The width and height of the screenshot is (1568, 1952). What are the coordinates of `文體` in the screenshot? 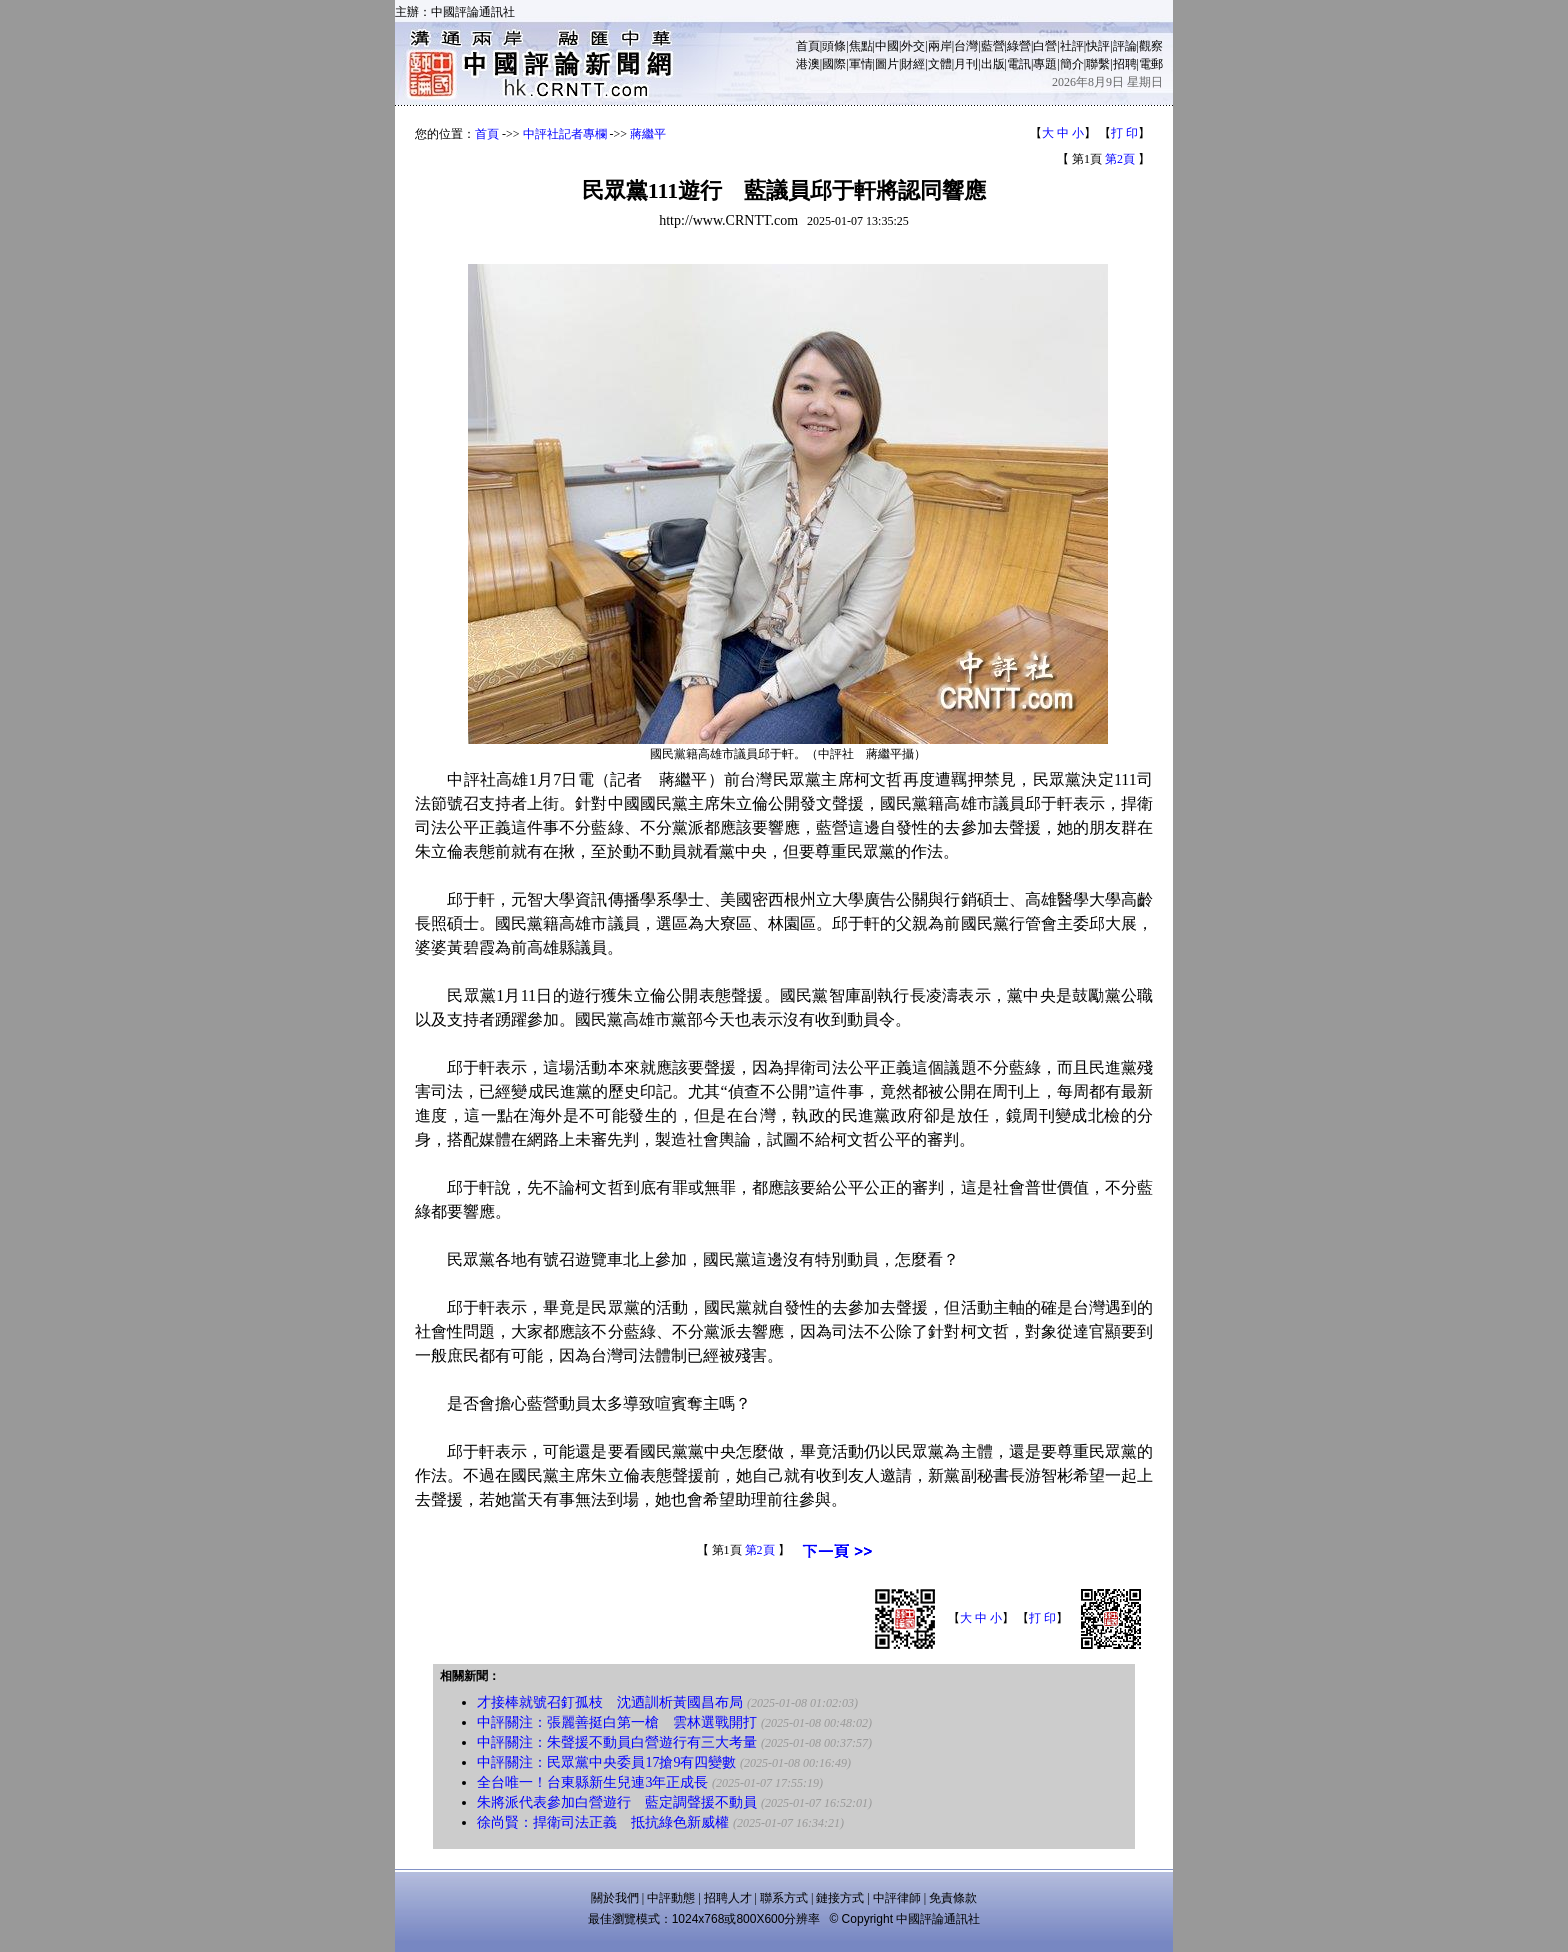 It's located at (940, 64).